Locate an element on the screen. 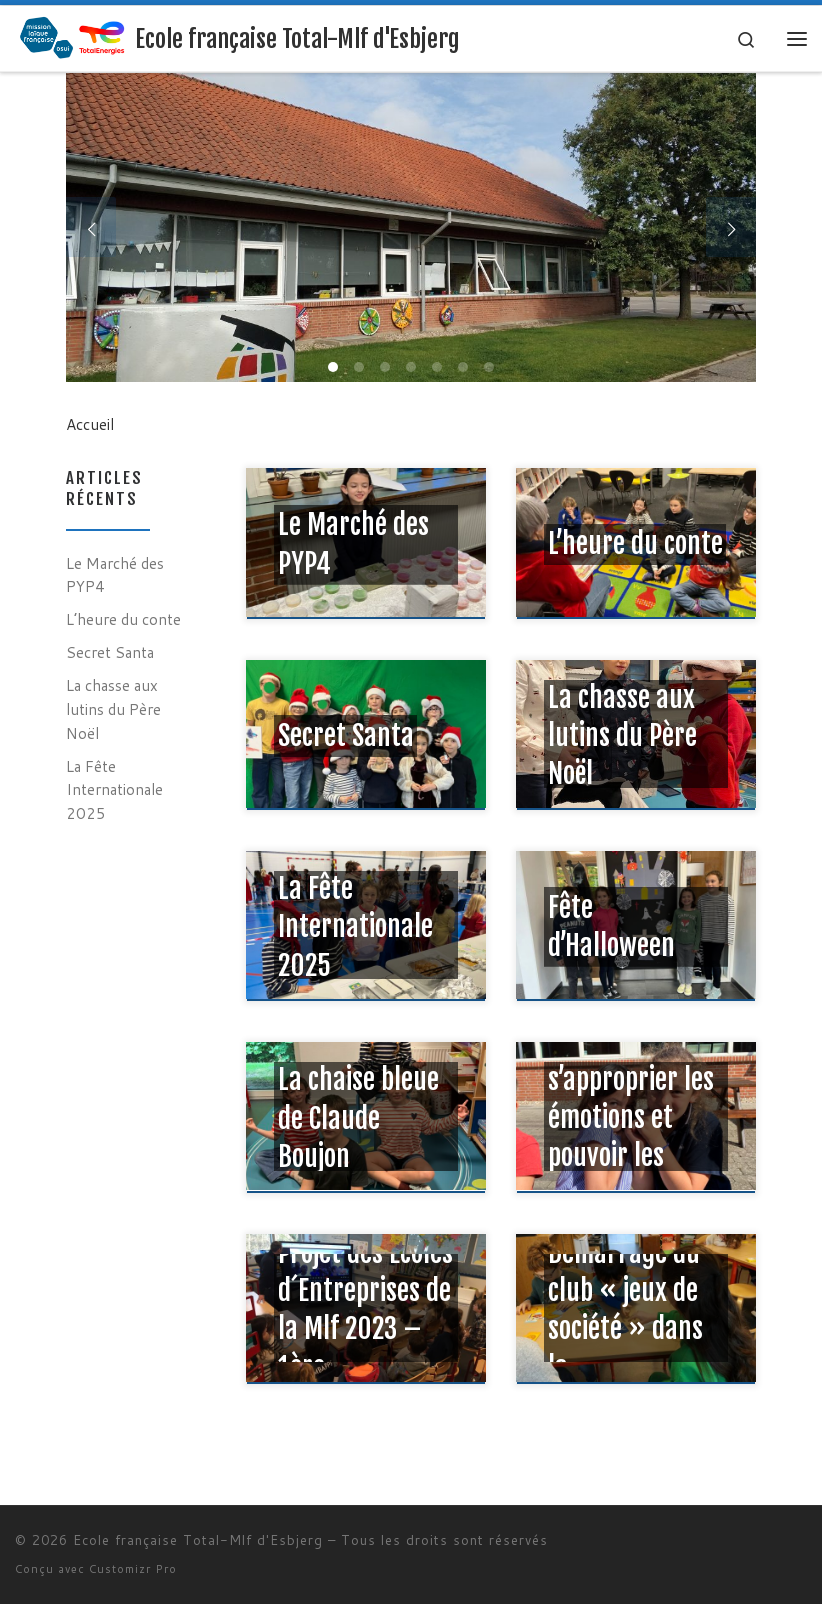  Customizr Pro is located at coordinates (133, 1569).